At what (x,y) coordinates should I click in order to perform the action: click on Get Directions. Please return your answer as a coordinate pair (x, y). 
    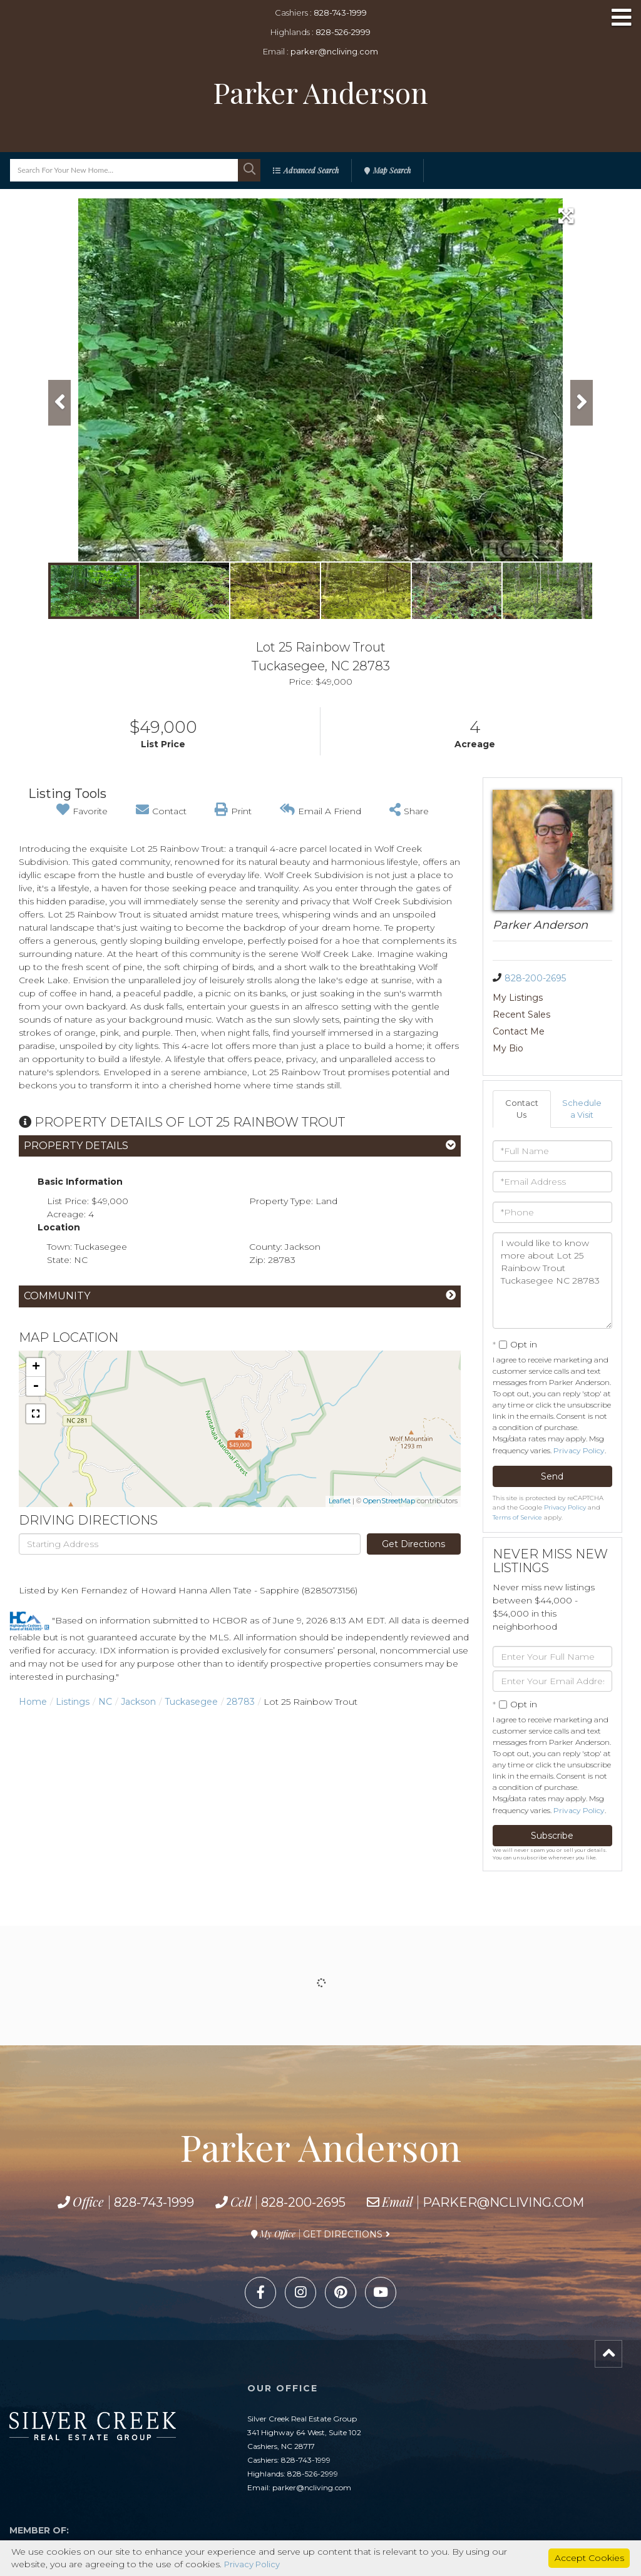
    Looking at the image, I should click on (413, 1544).